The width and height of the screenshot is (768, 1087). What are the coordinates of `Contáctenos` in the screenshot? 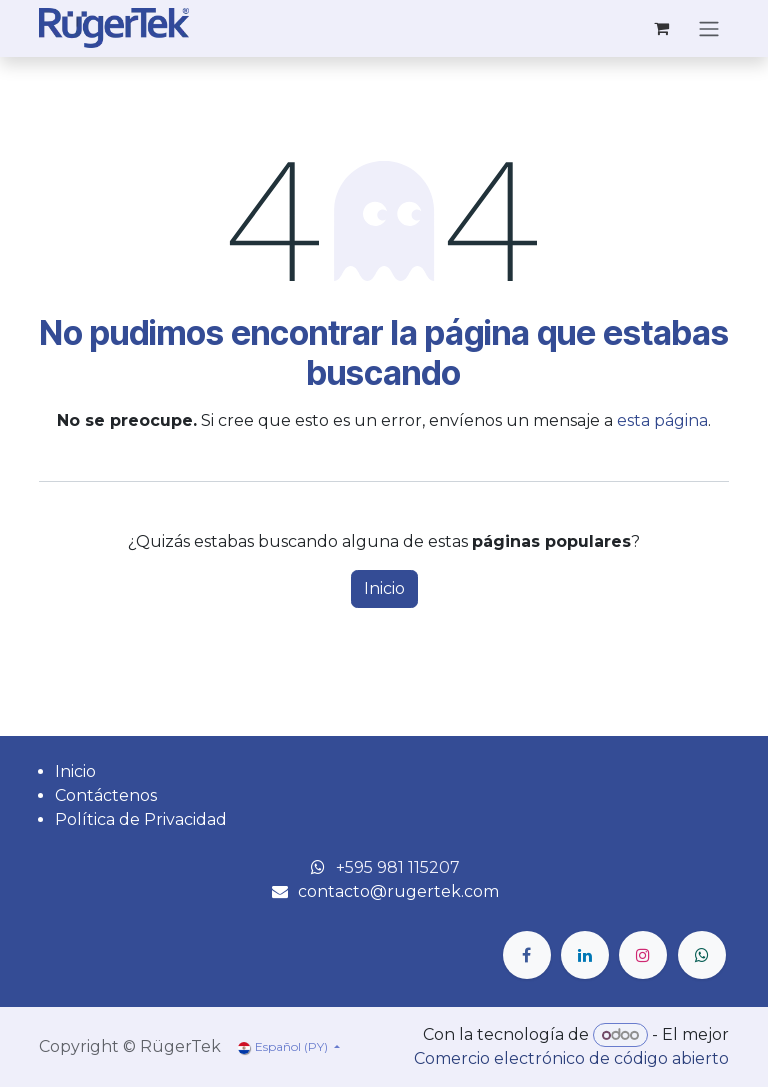 It's located at (106, 795).